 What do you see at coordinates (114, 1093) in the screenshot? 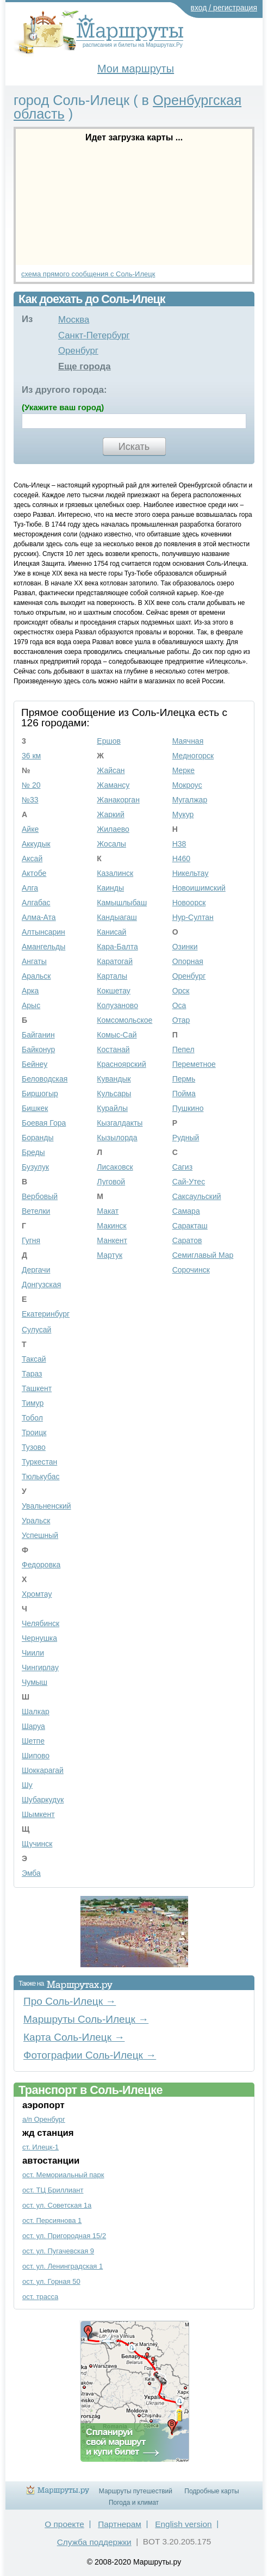
I see `Кульсары` at bounding box center [114, 1093].